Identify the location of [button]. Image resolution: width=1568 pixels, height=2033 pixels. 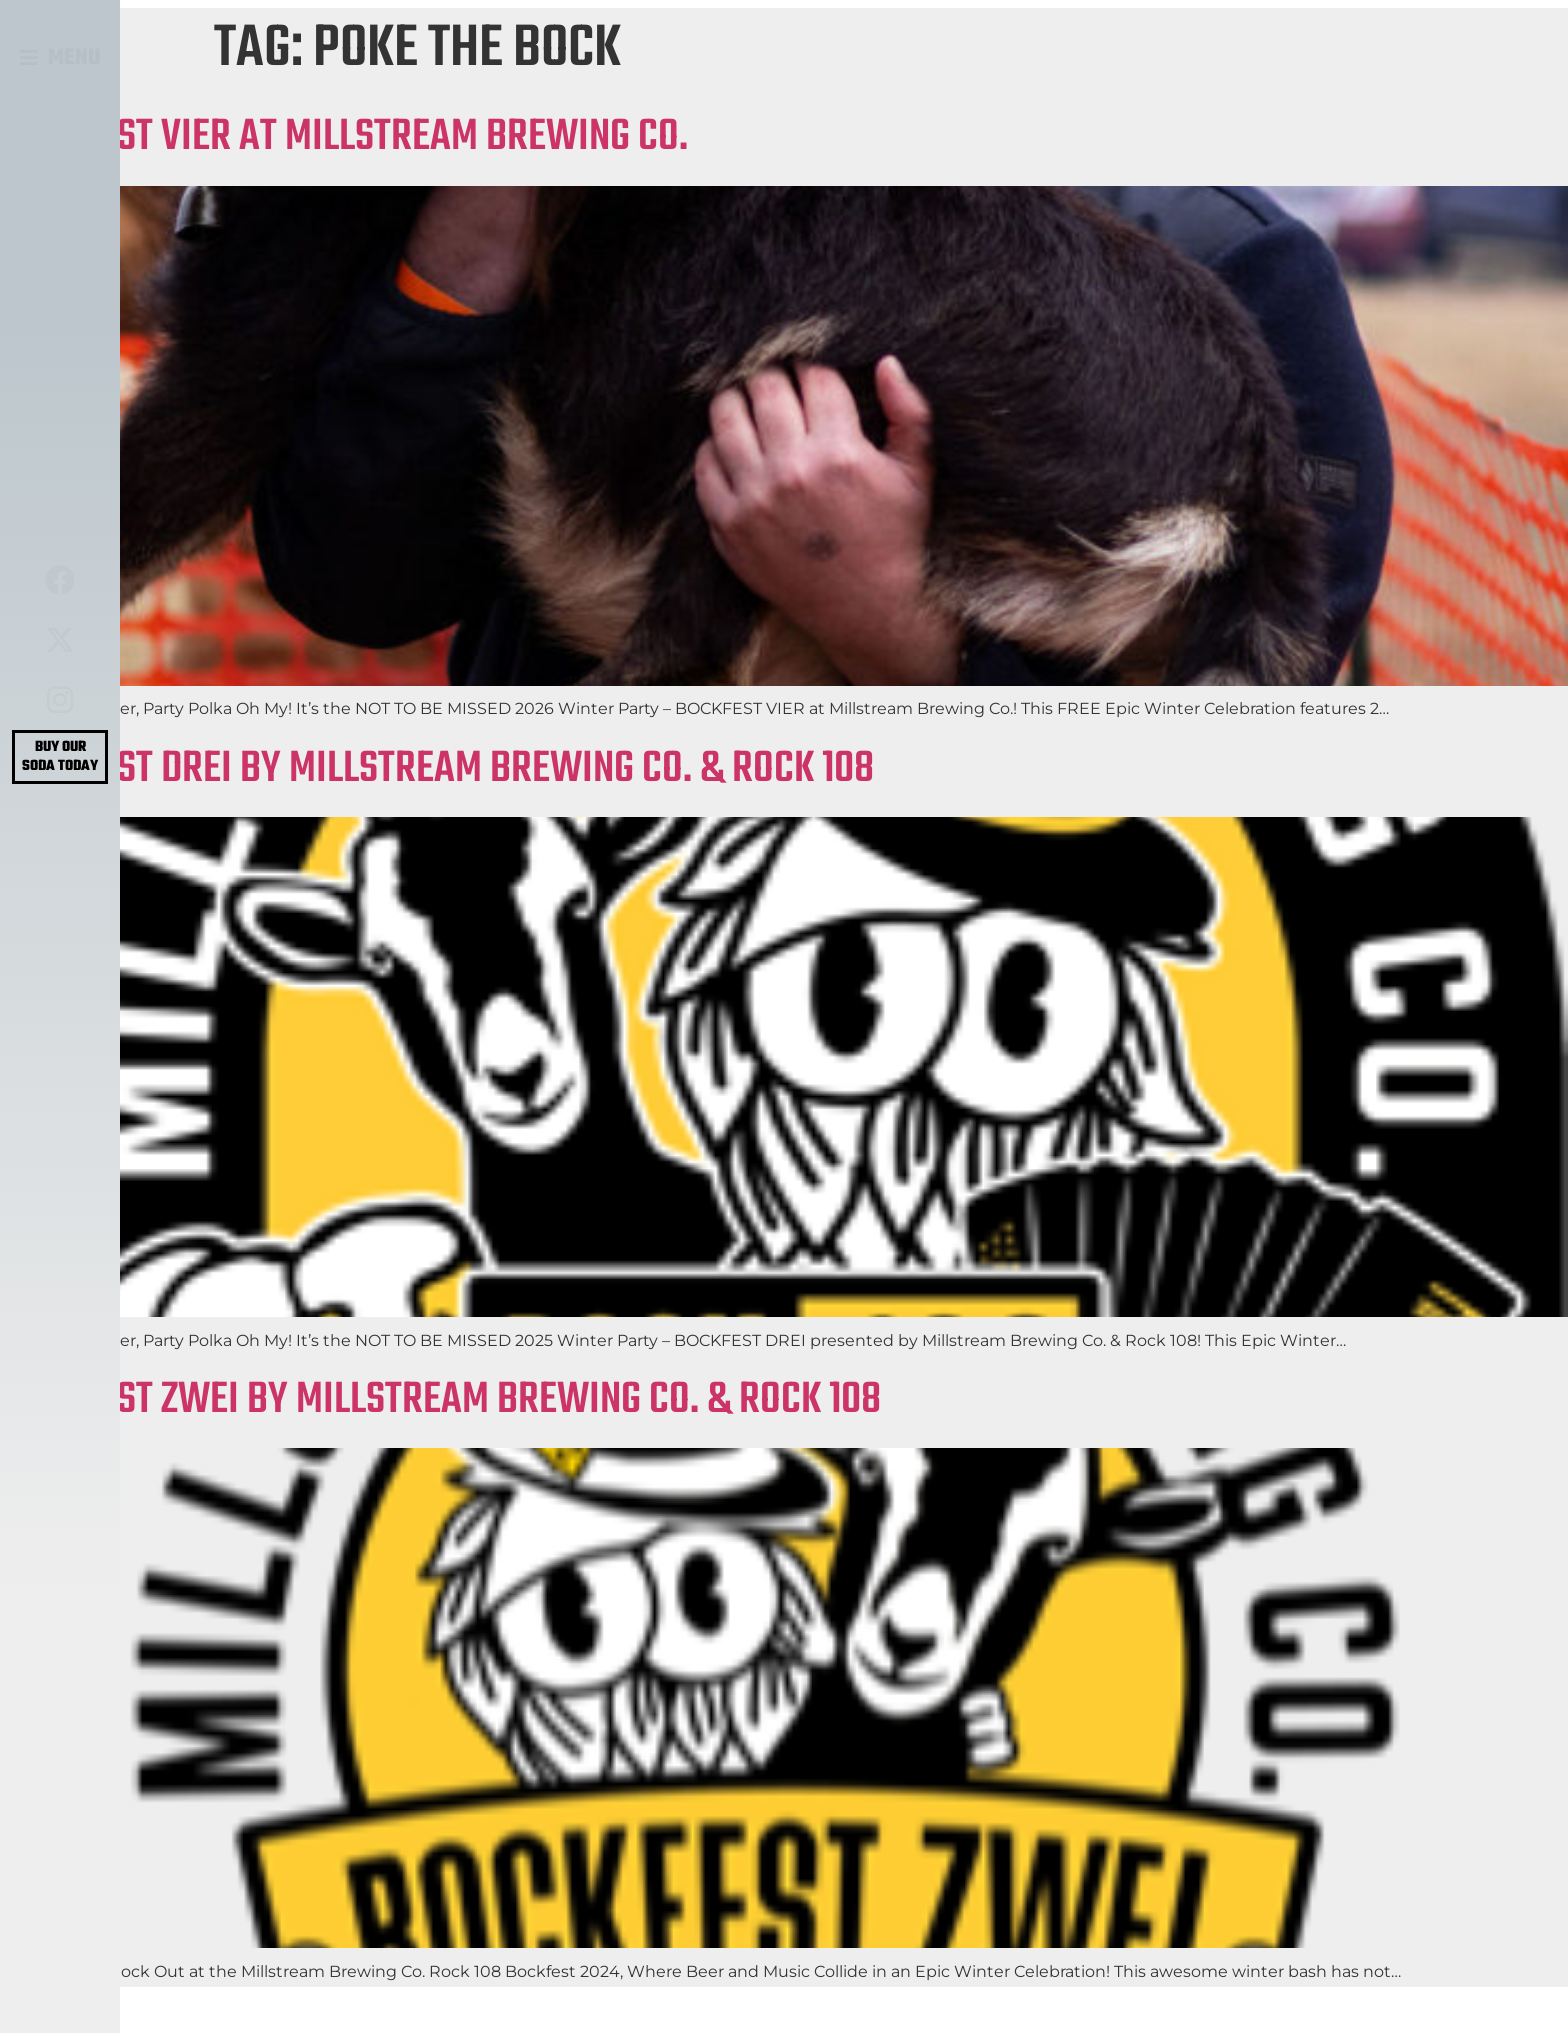
(60, 58).